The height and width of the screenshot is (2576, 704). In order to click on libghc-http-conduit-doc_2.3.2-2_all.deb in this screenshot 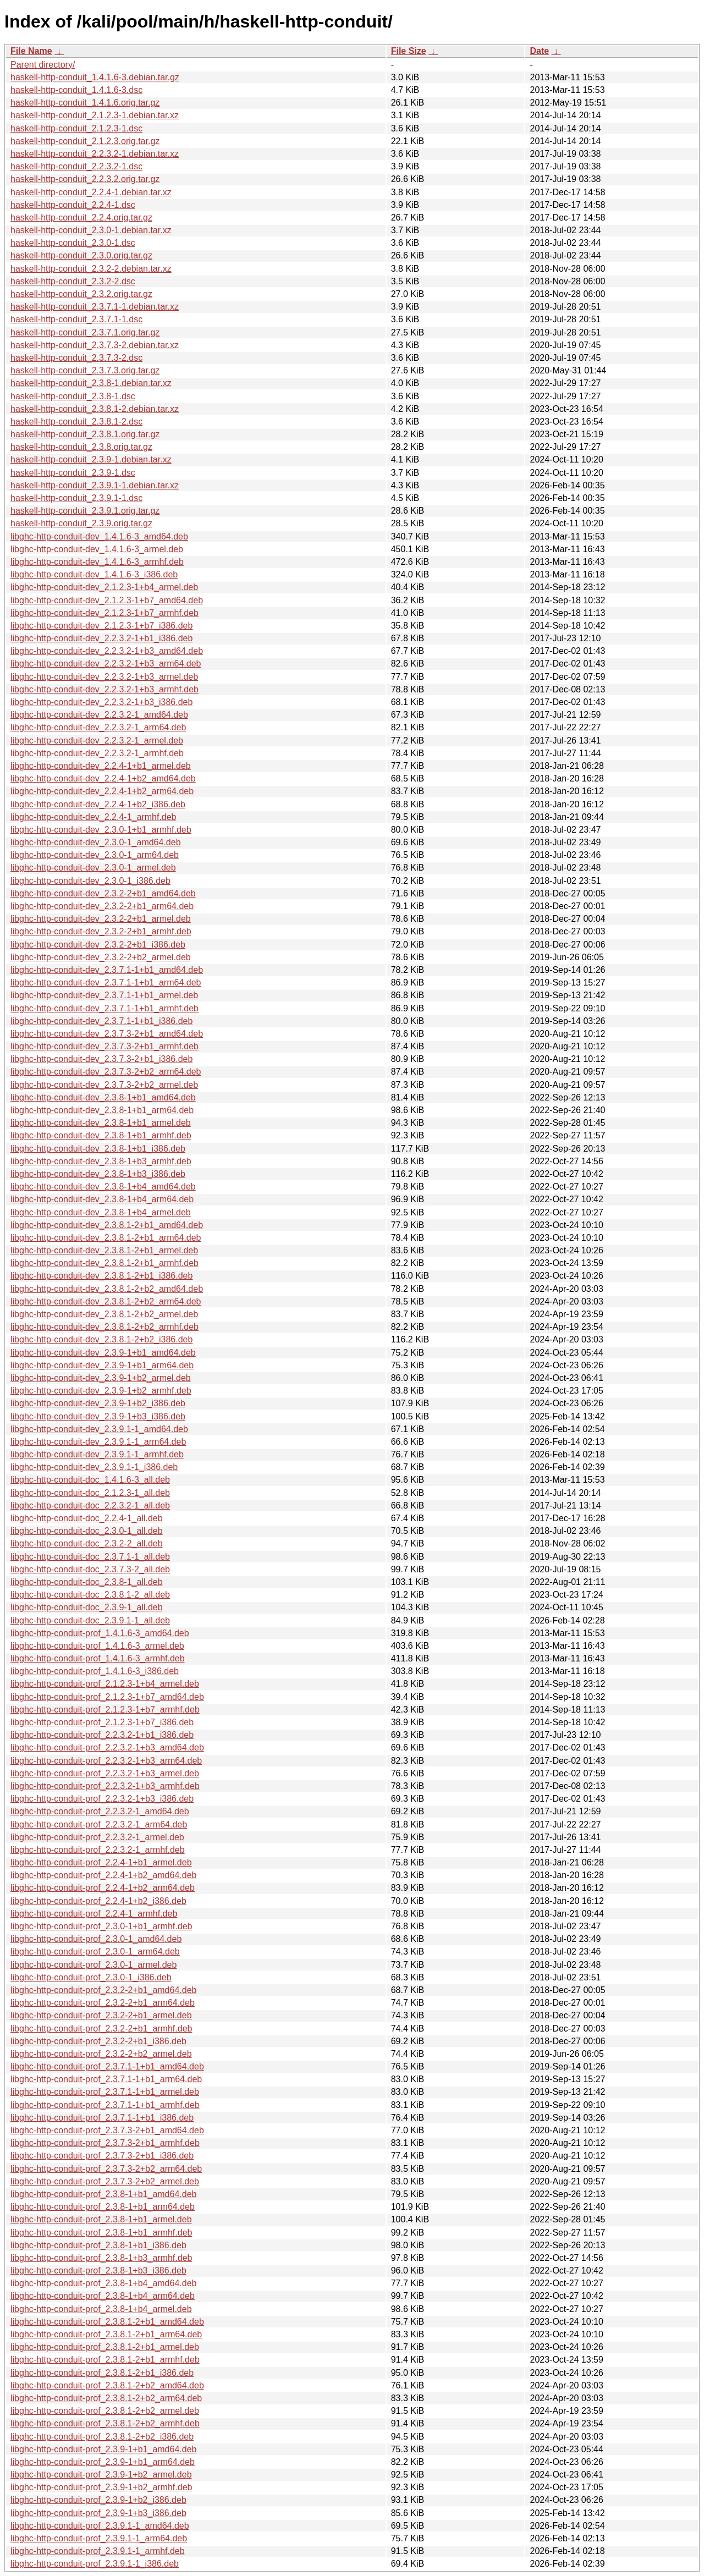, I will do `click(86, 1543)`.